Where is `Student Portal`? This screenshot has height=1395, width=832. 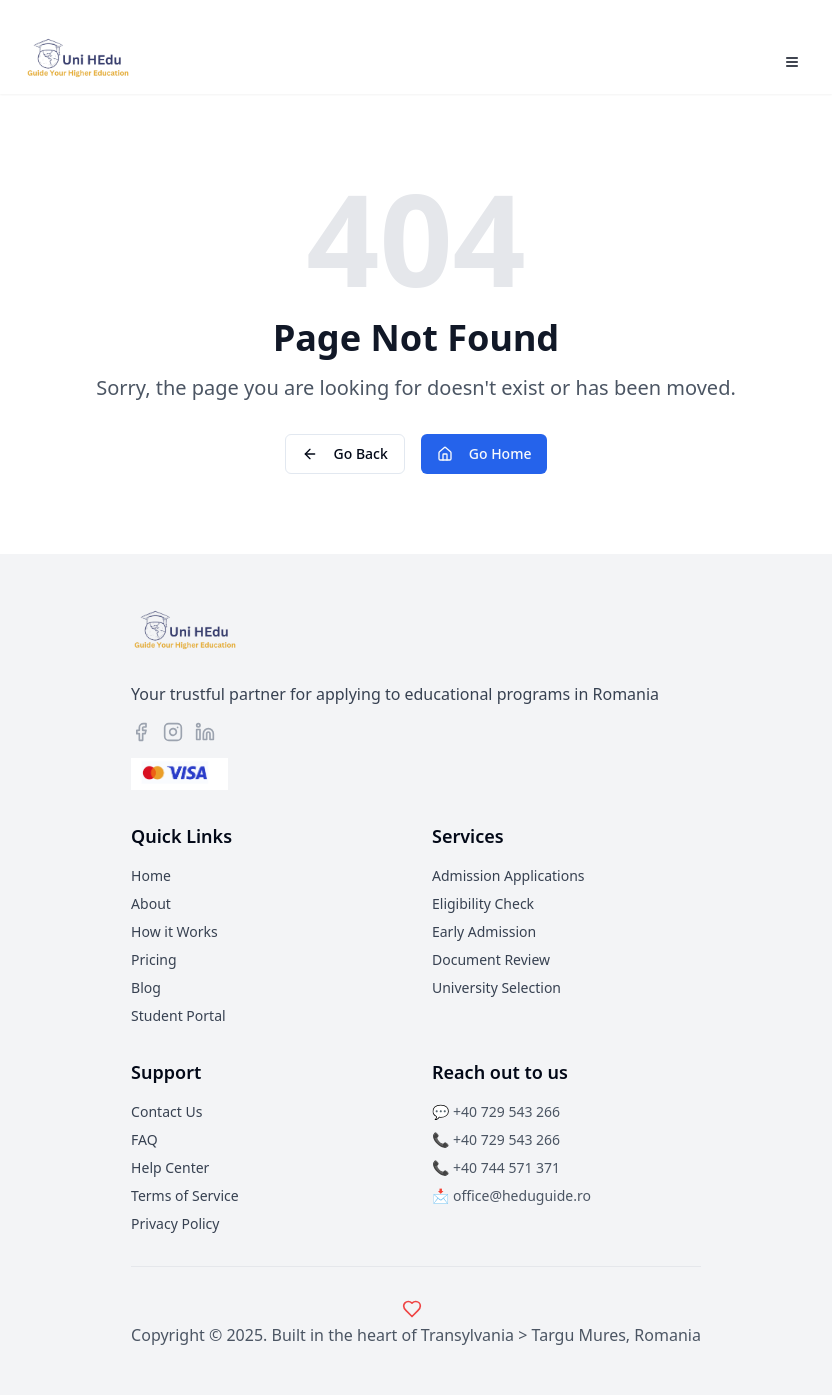 Student Portal is located at coordinates (178, 1015).